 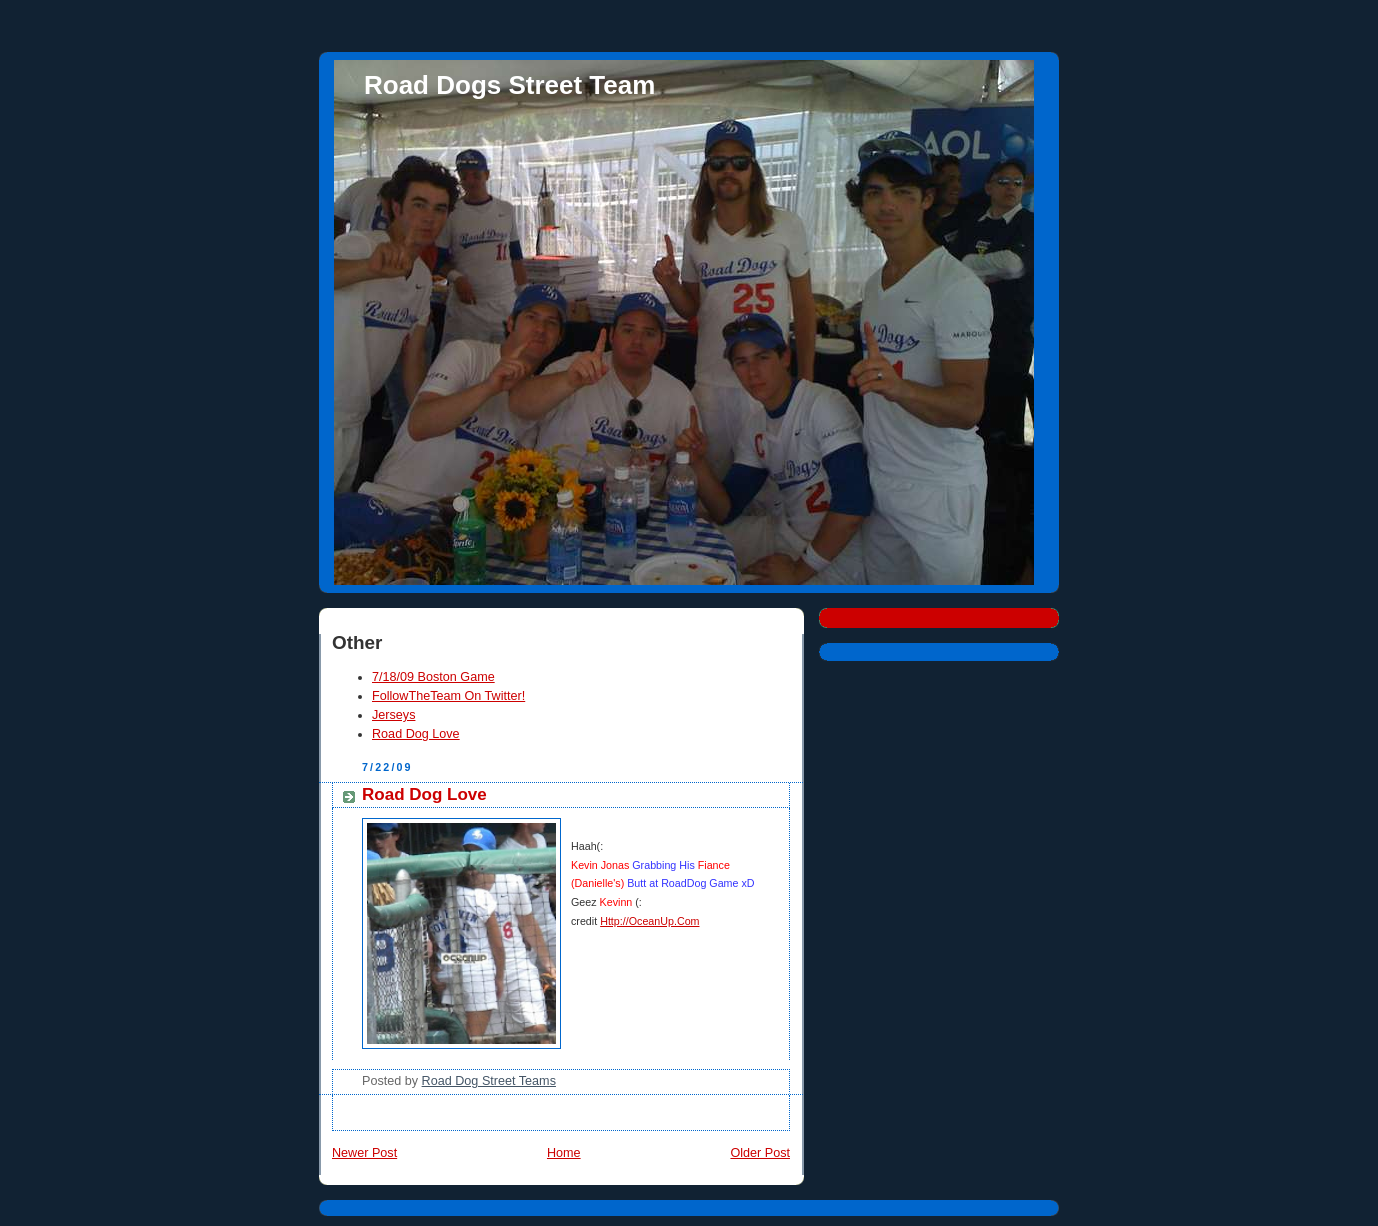 I want to click on FollowTheTeam On Twitter!, so click(x=448, y=696).